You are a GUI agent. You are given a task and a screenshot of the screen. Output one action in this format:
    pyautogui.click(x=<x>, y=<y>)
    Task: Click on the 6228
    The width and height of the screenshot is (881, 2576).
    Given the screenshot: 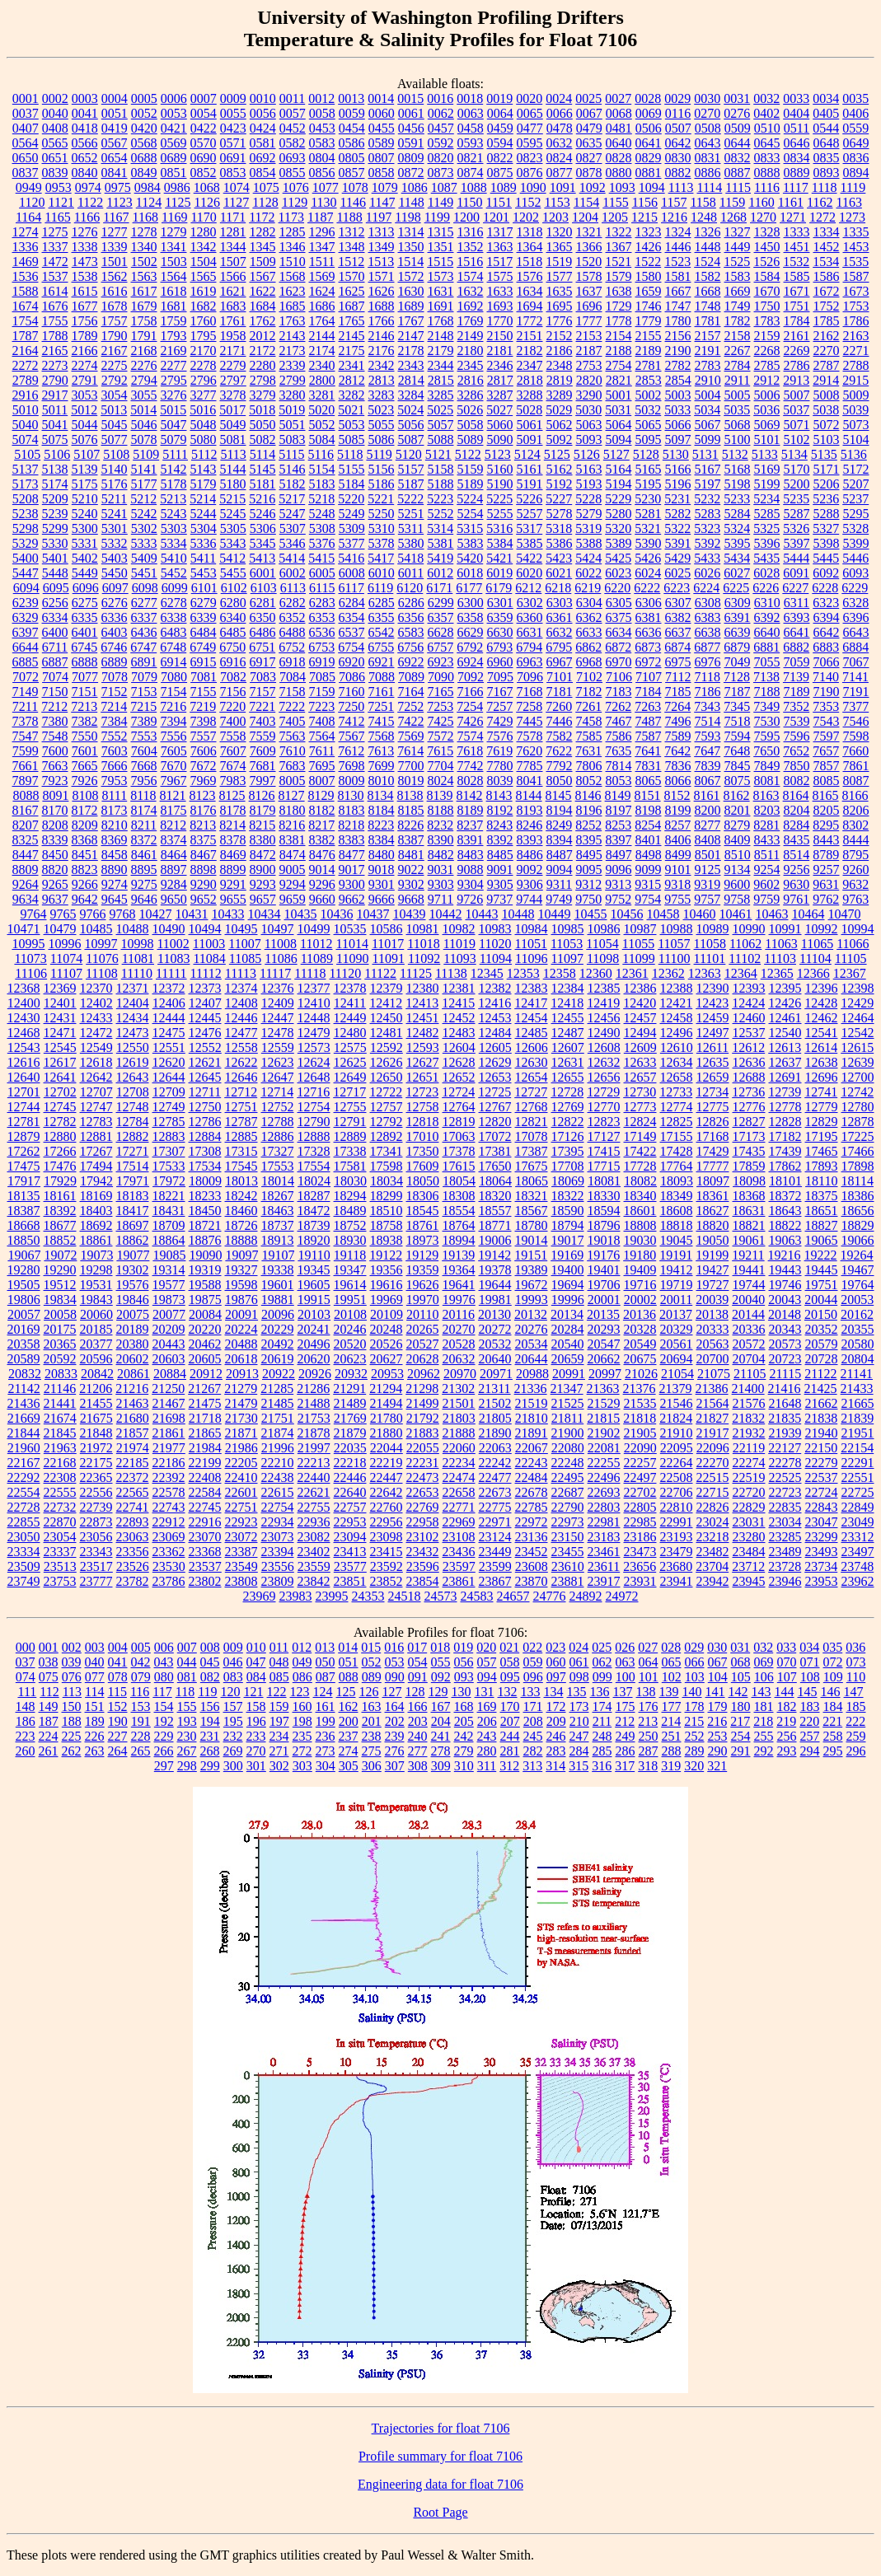 What is the action you would take?
    pyautogui.click(x=825, y=588)
    